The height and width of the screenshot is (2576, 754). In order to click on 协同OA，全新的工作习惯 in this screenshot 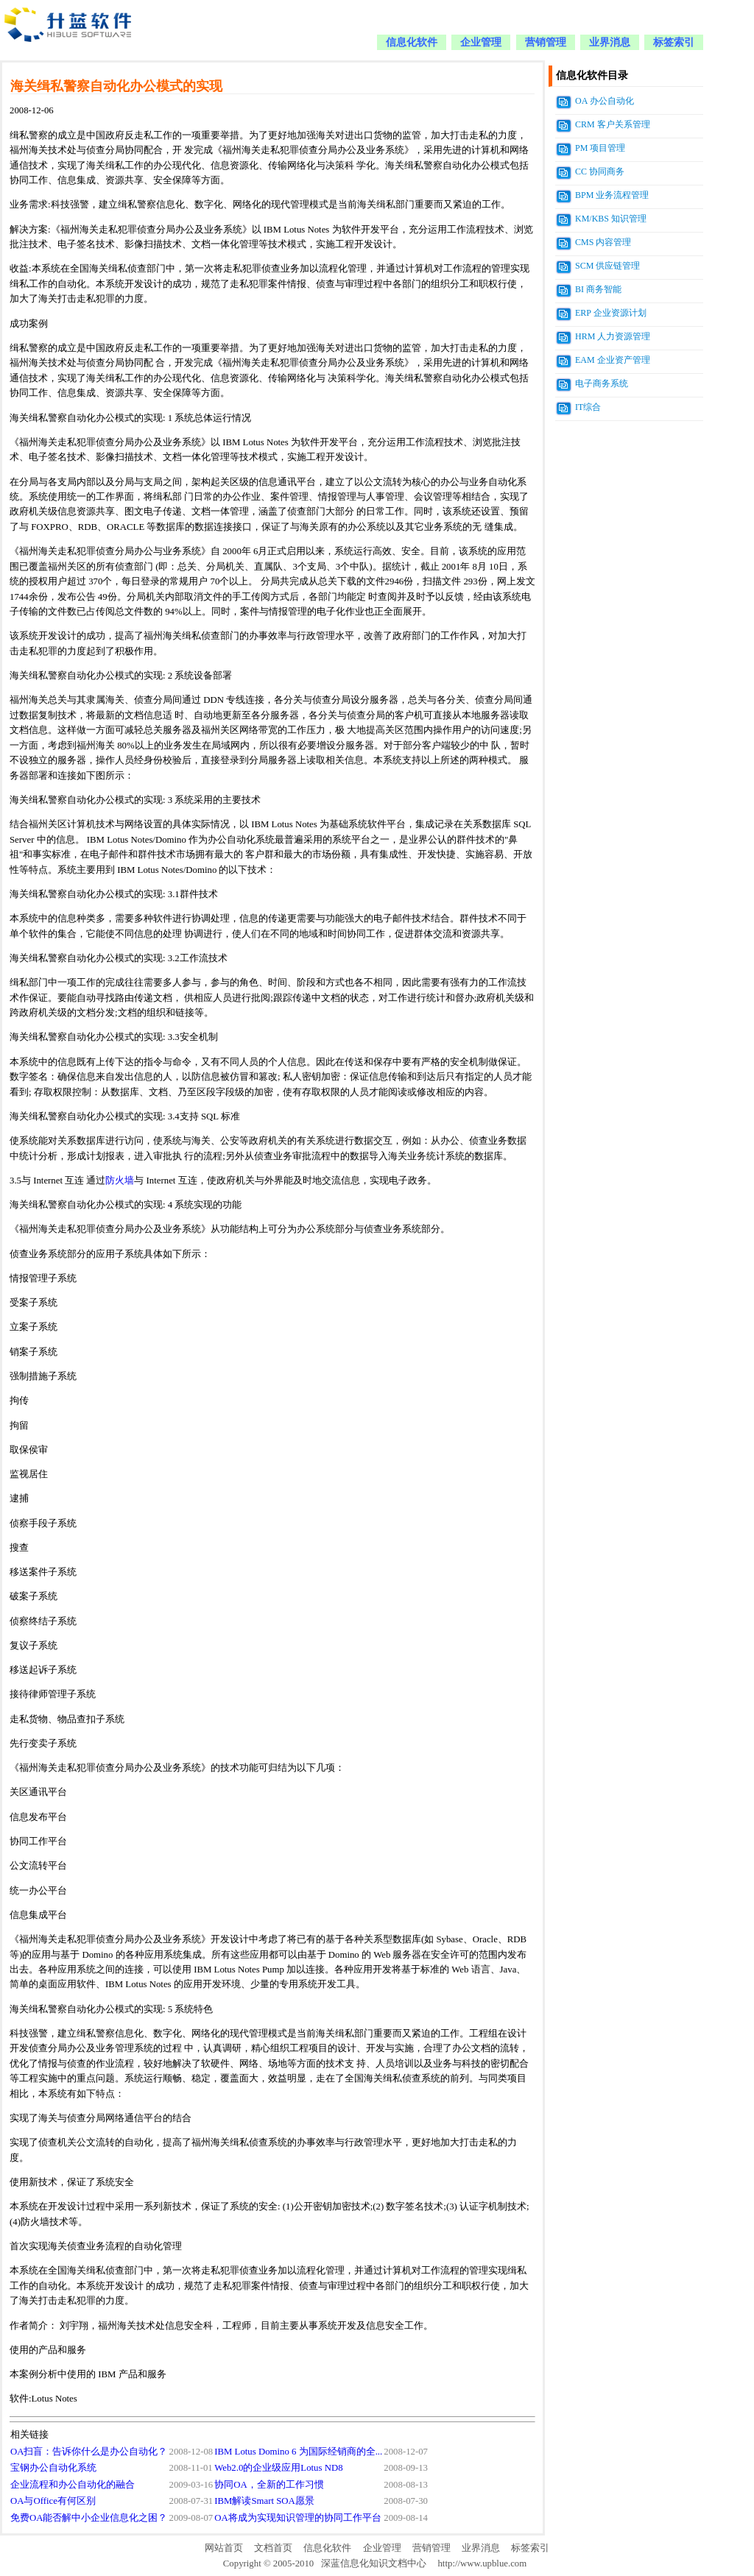, I will do `click(268, 2485)`.